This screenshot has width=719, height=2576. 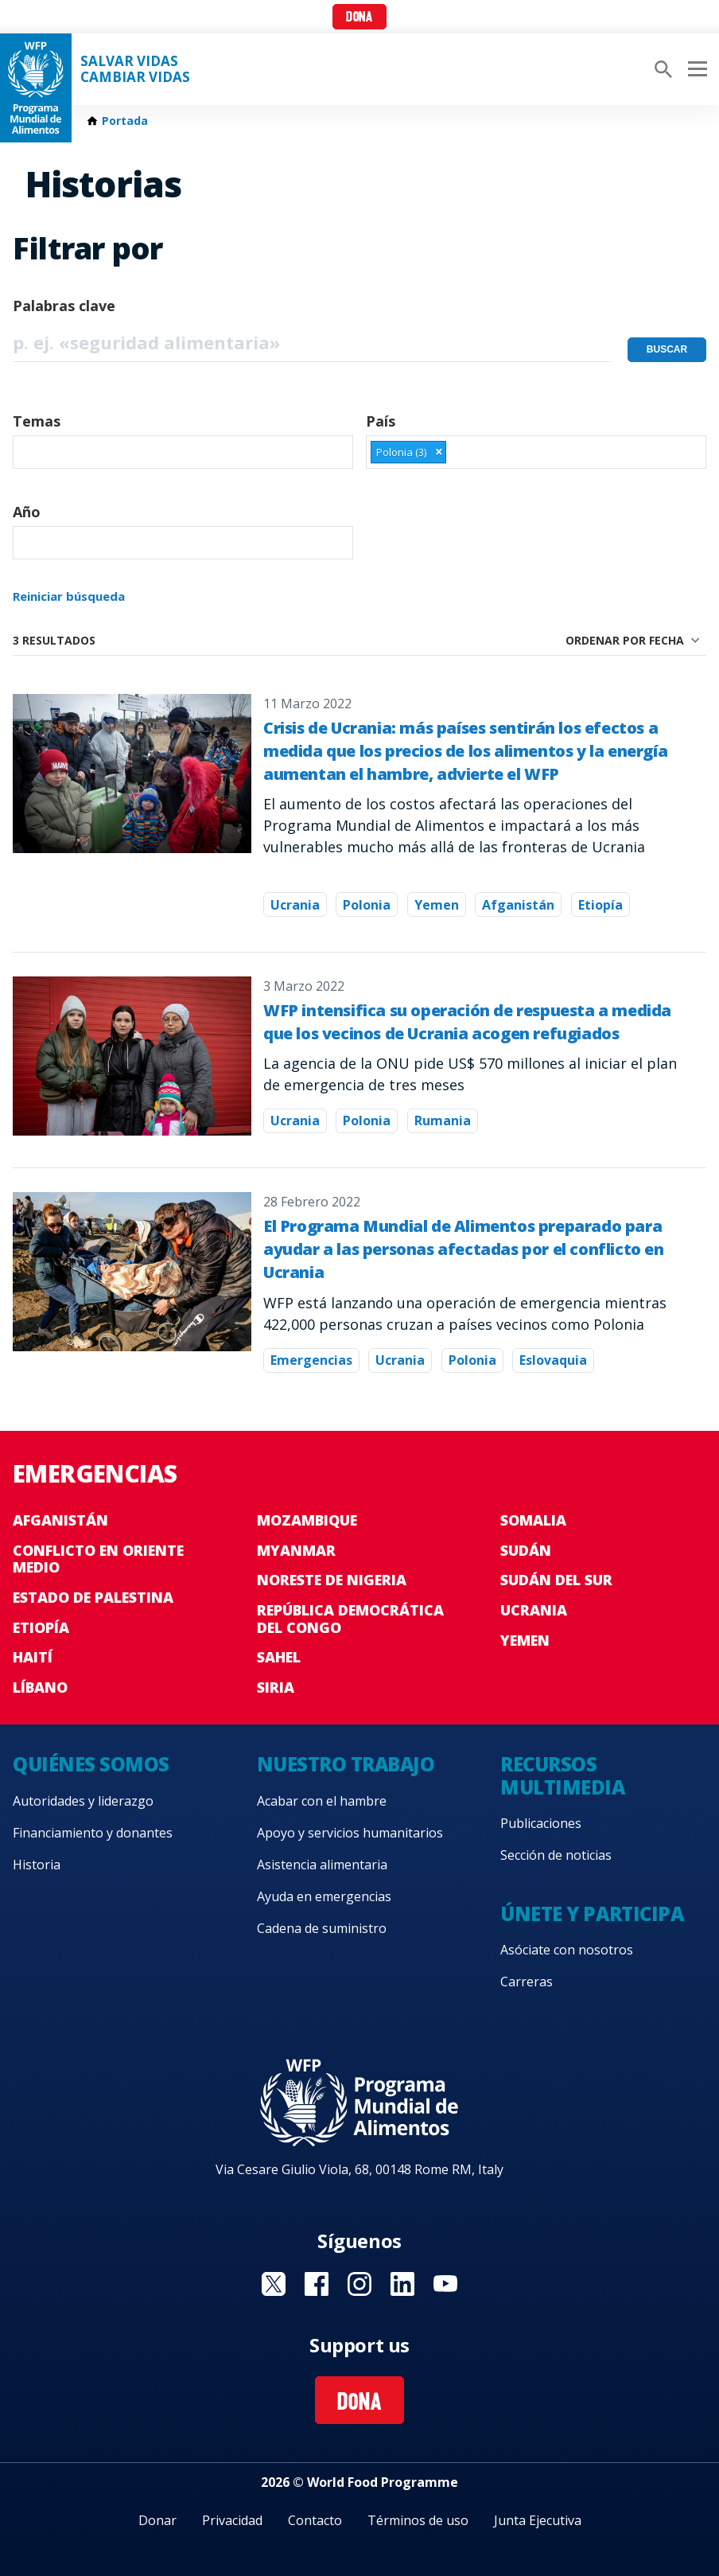 I want to click on Junta Ejecutiva, so click(x=537, y=2520).